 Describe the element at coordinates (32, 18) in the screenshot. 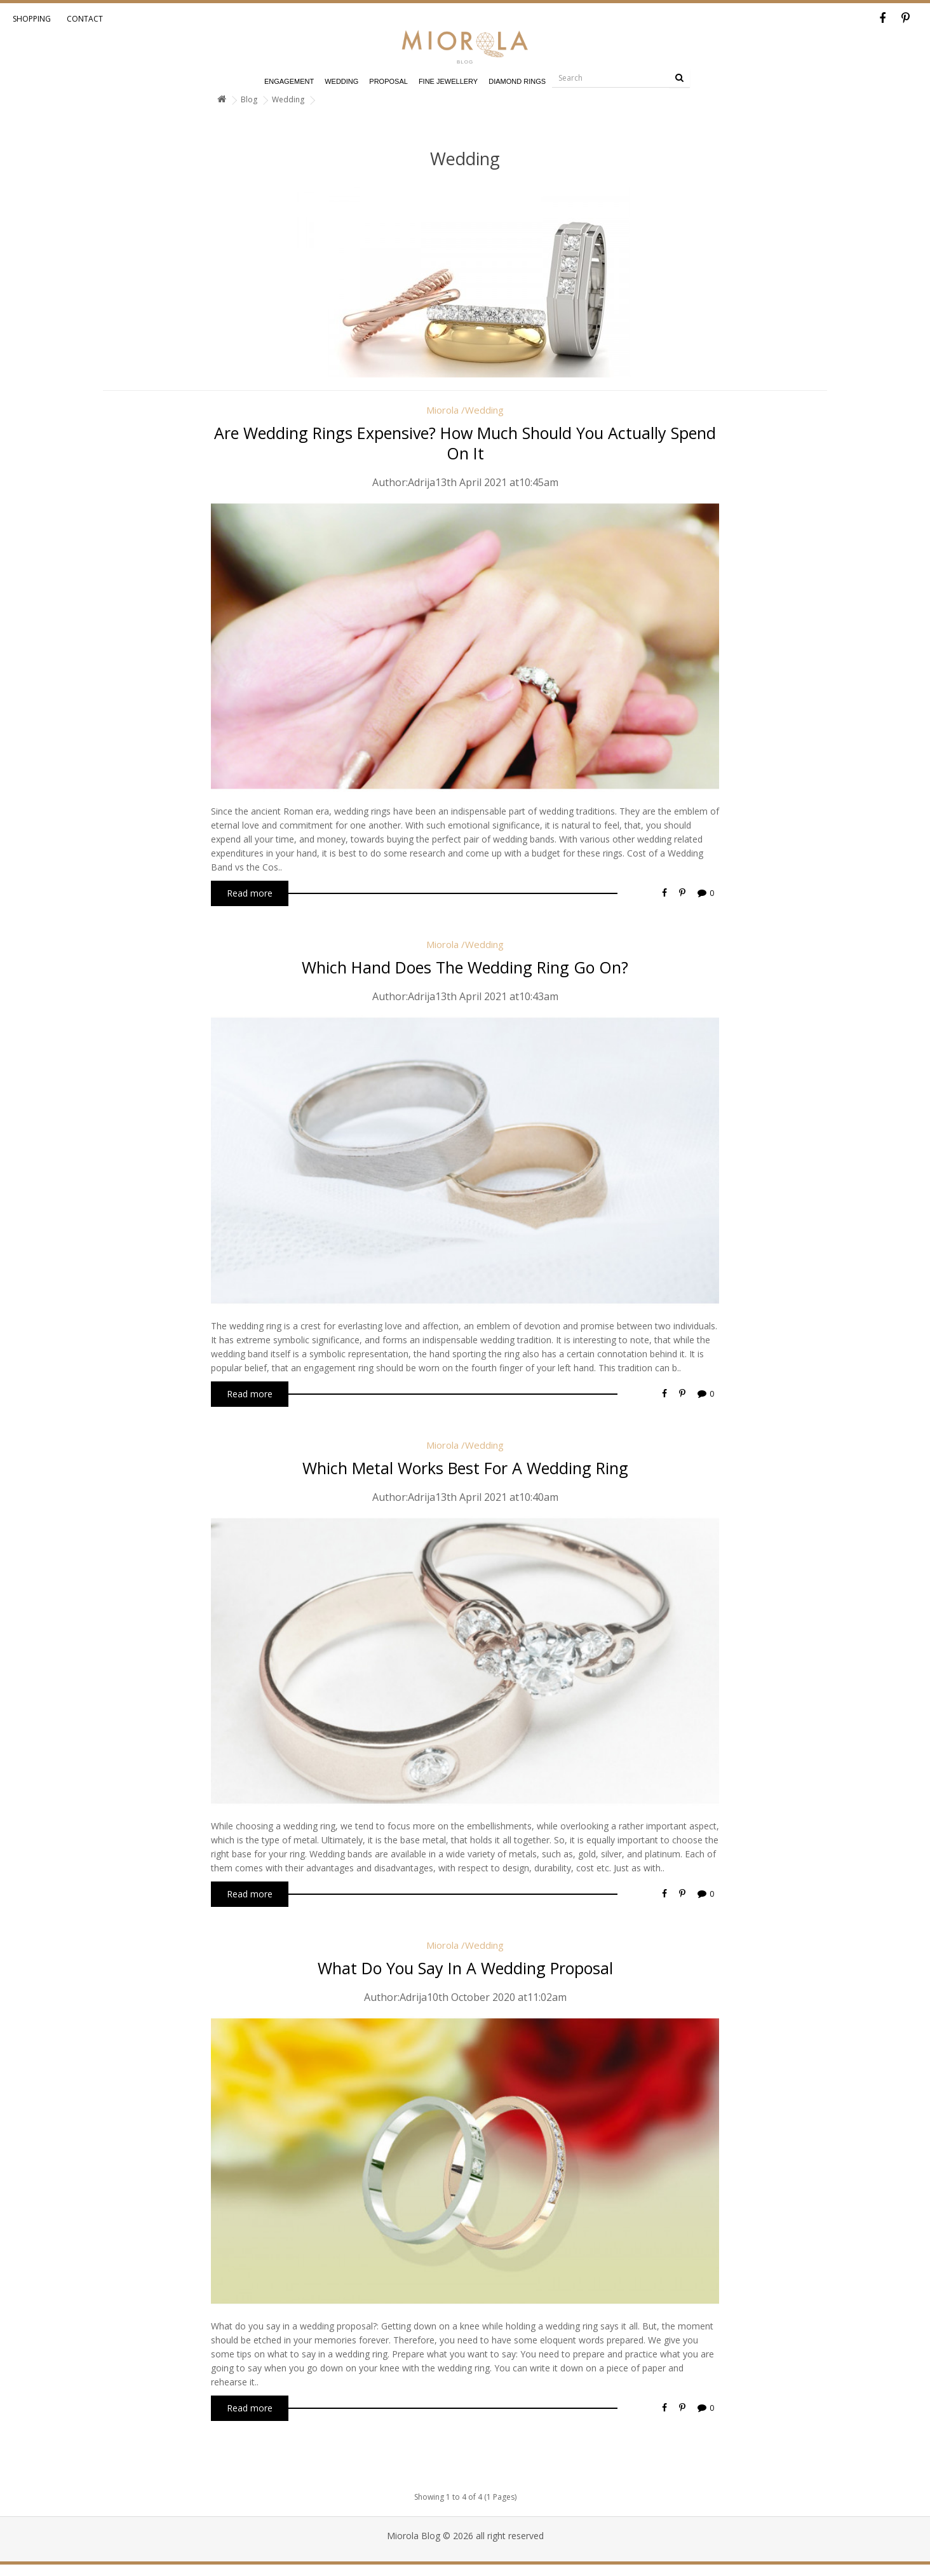

I see `Shopping` at that location.